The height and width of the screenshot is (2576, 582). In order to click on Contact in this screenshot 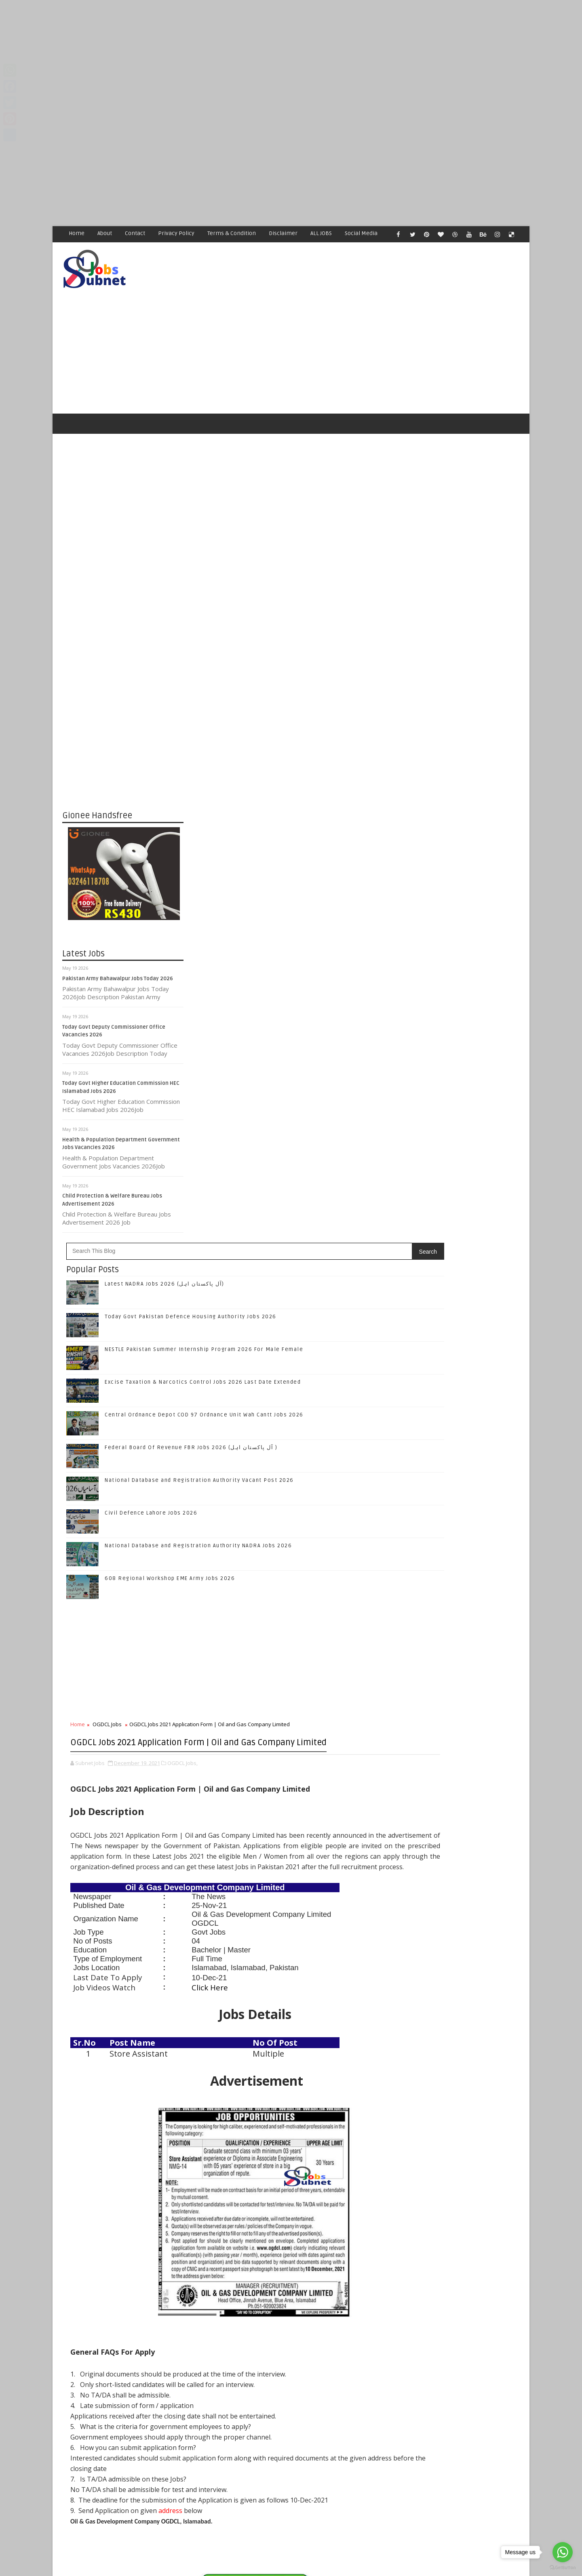, I will do `click(135, 233)`.